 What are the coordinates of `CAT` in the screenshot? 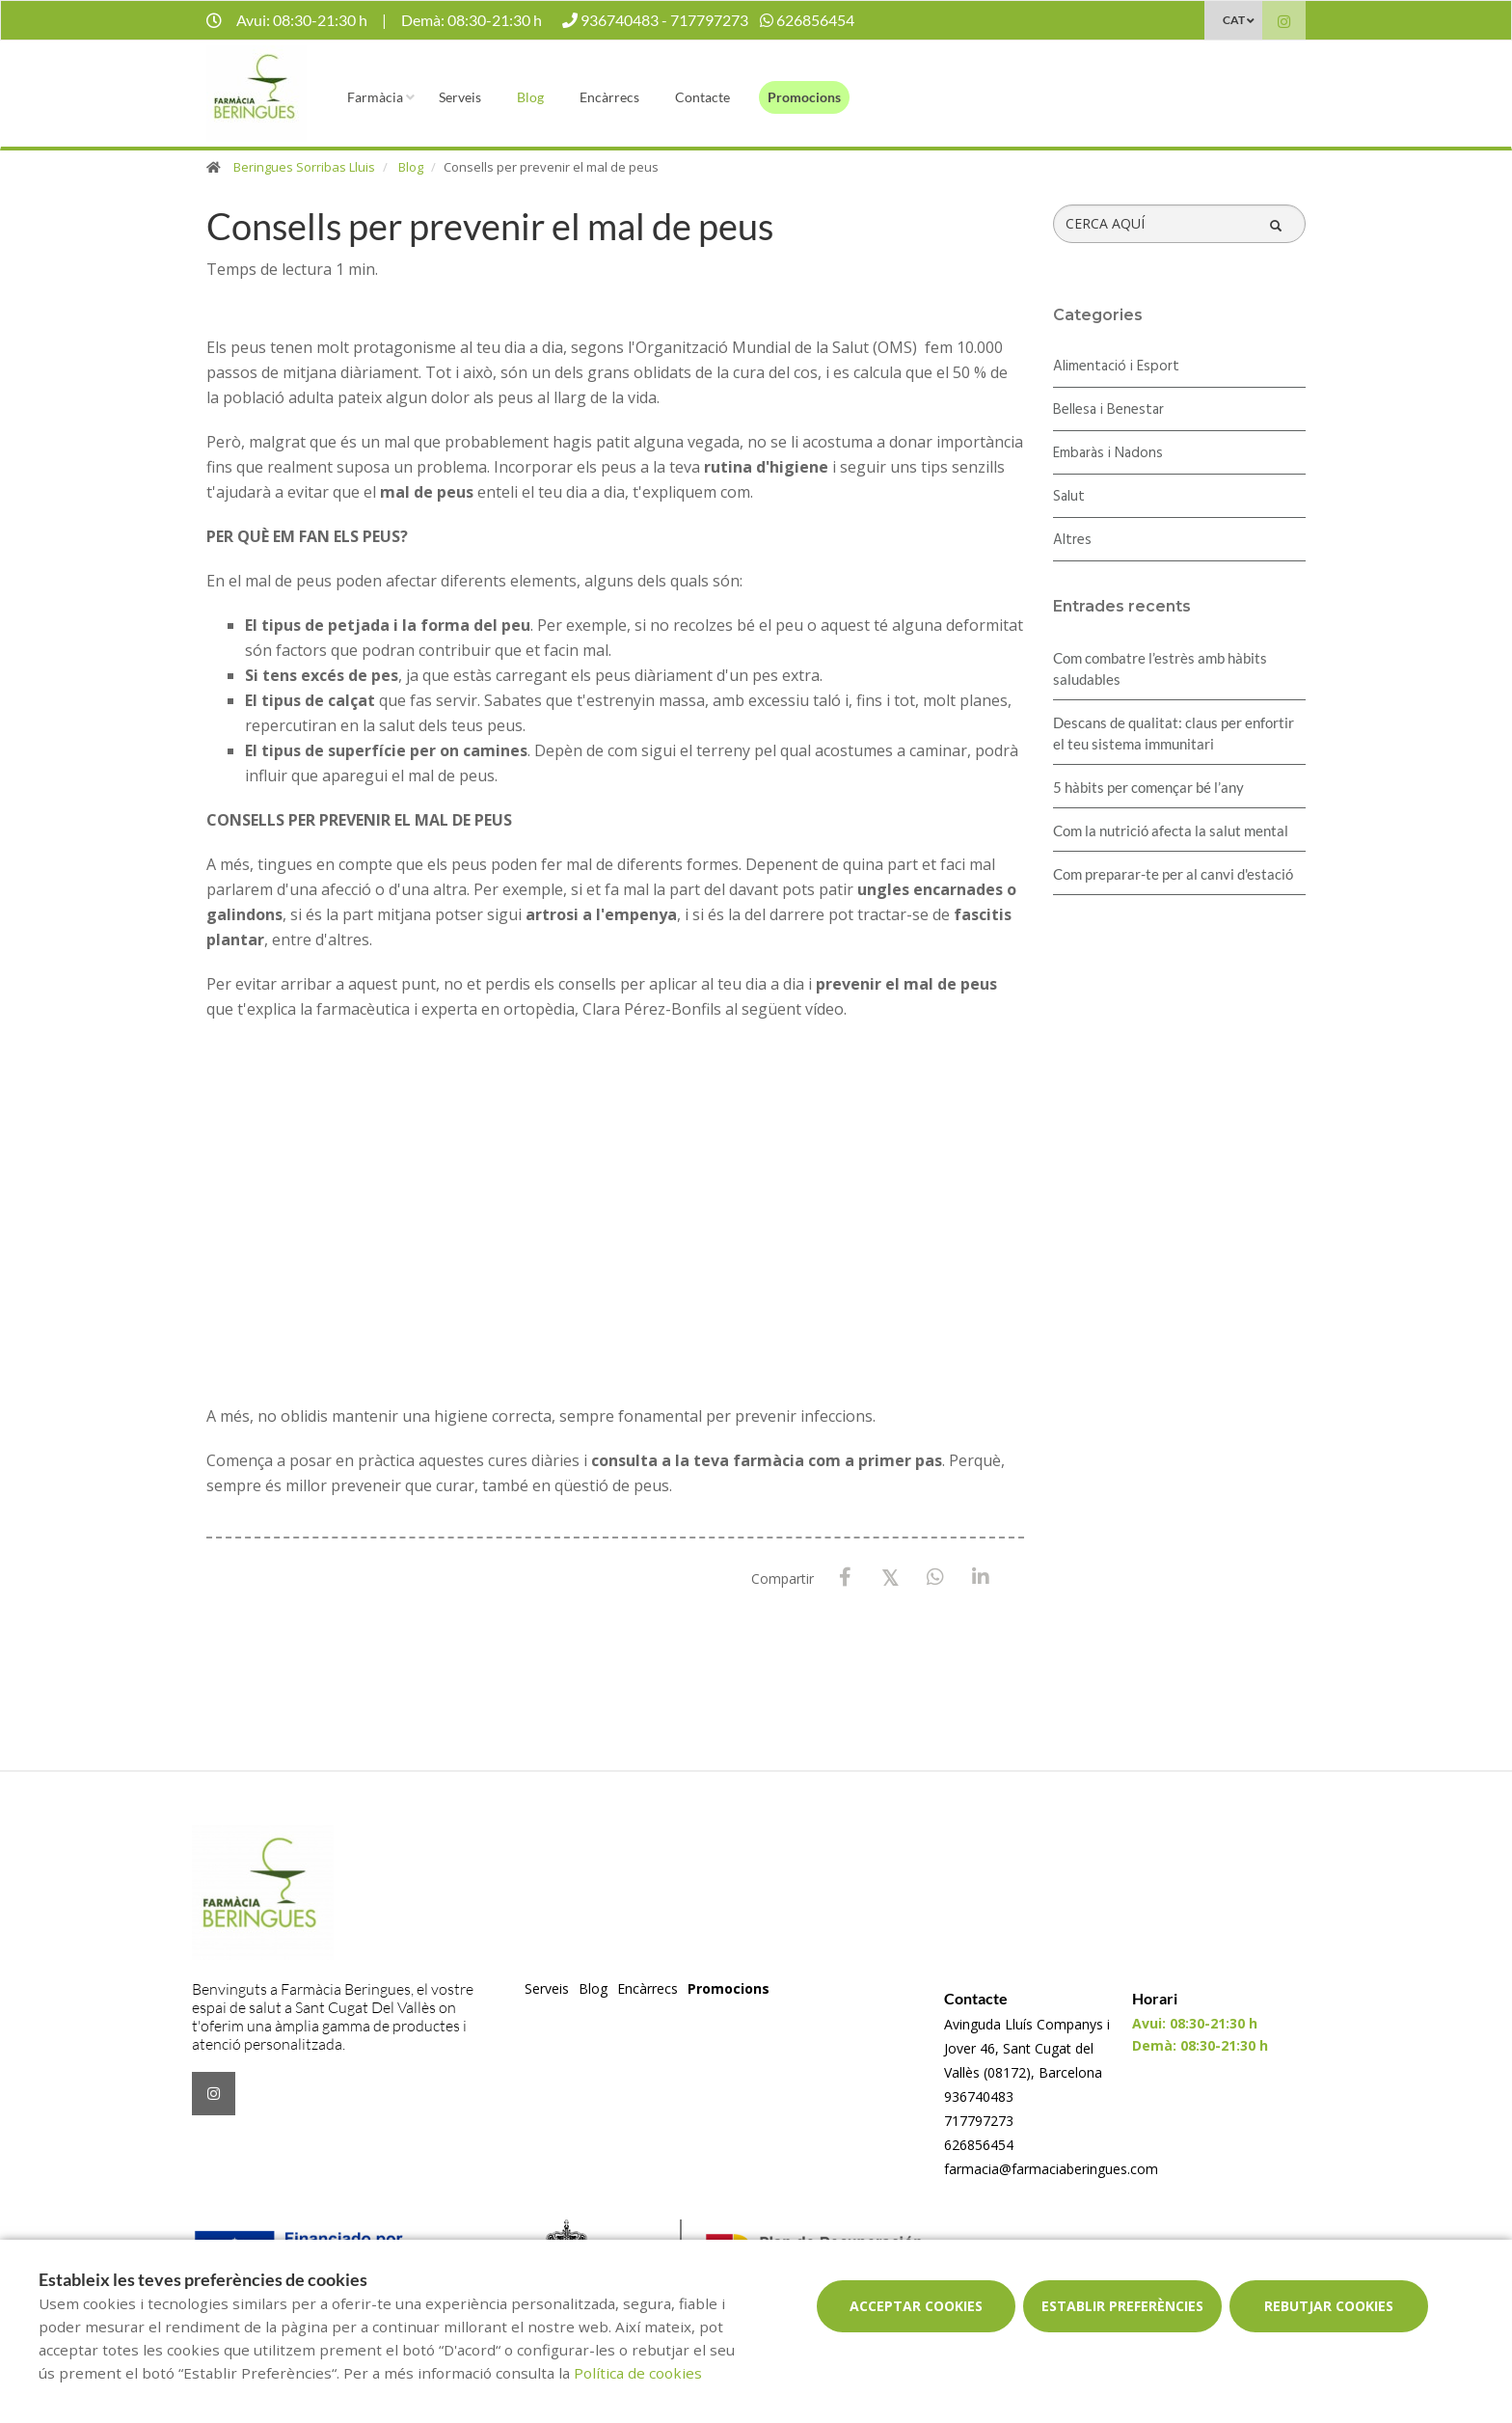 It's located at (1234, 20).